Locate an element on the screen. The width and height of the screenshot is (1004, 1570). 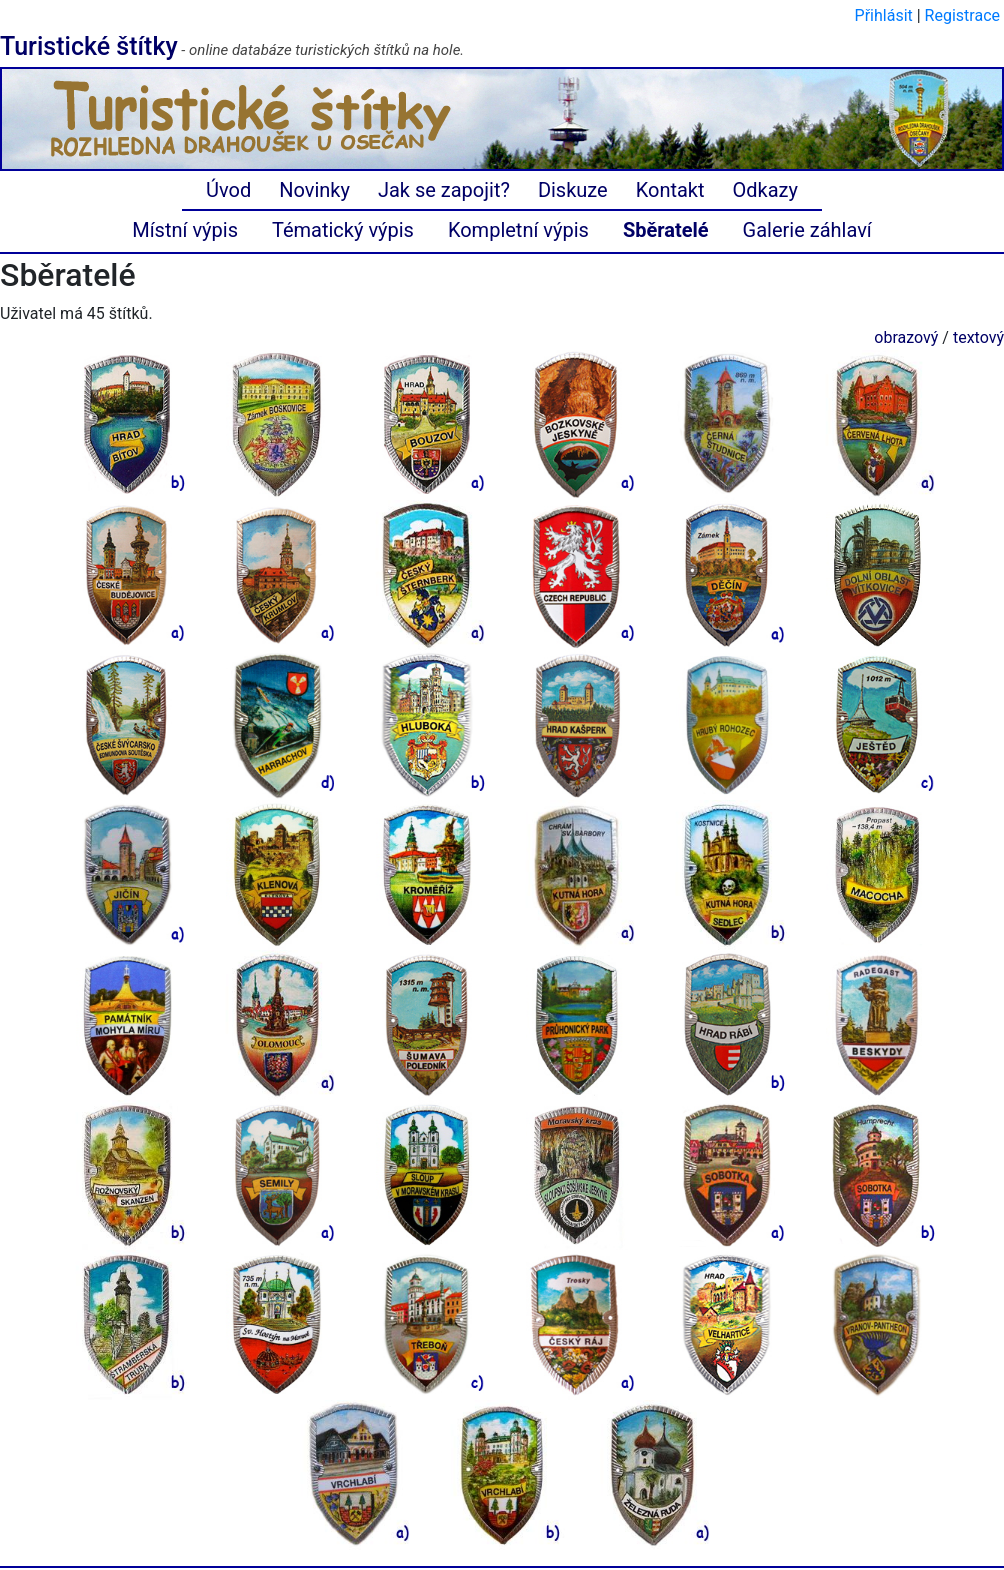
obrazový is located at coordinates (906, 337).